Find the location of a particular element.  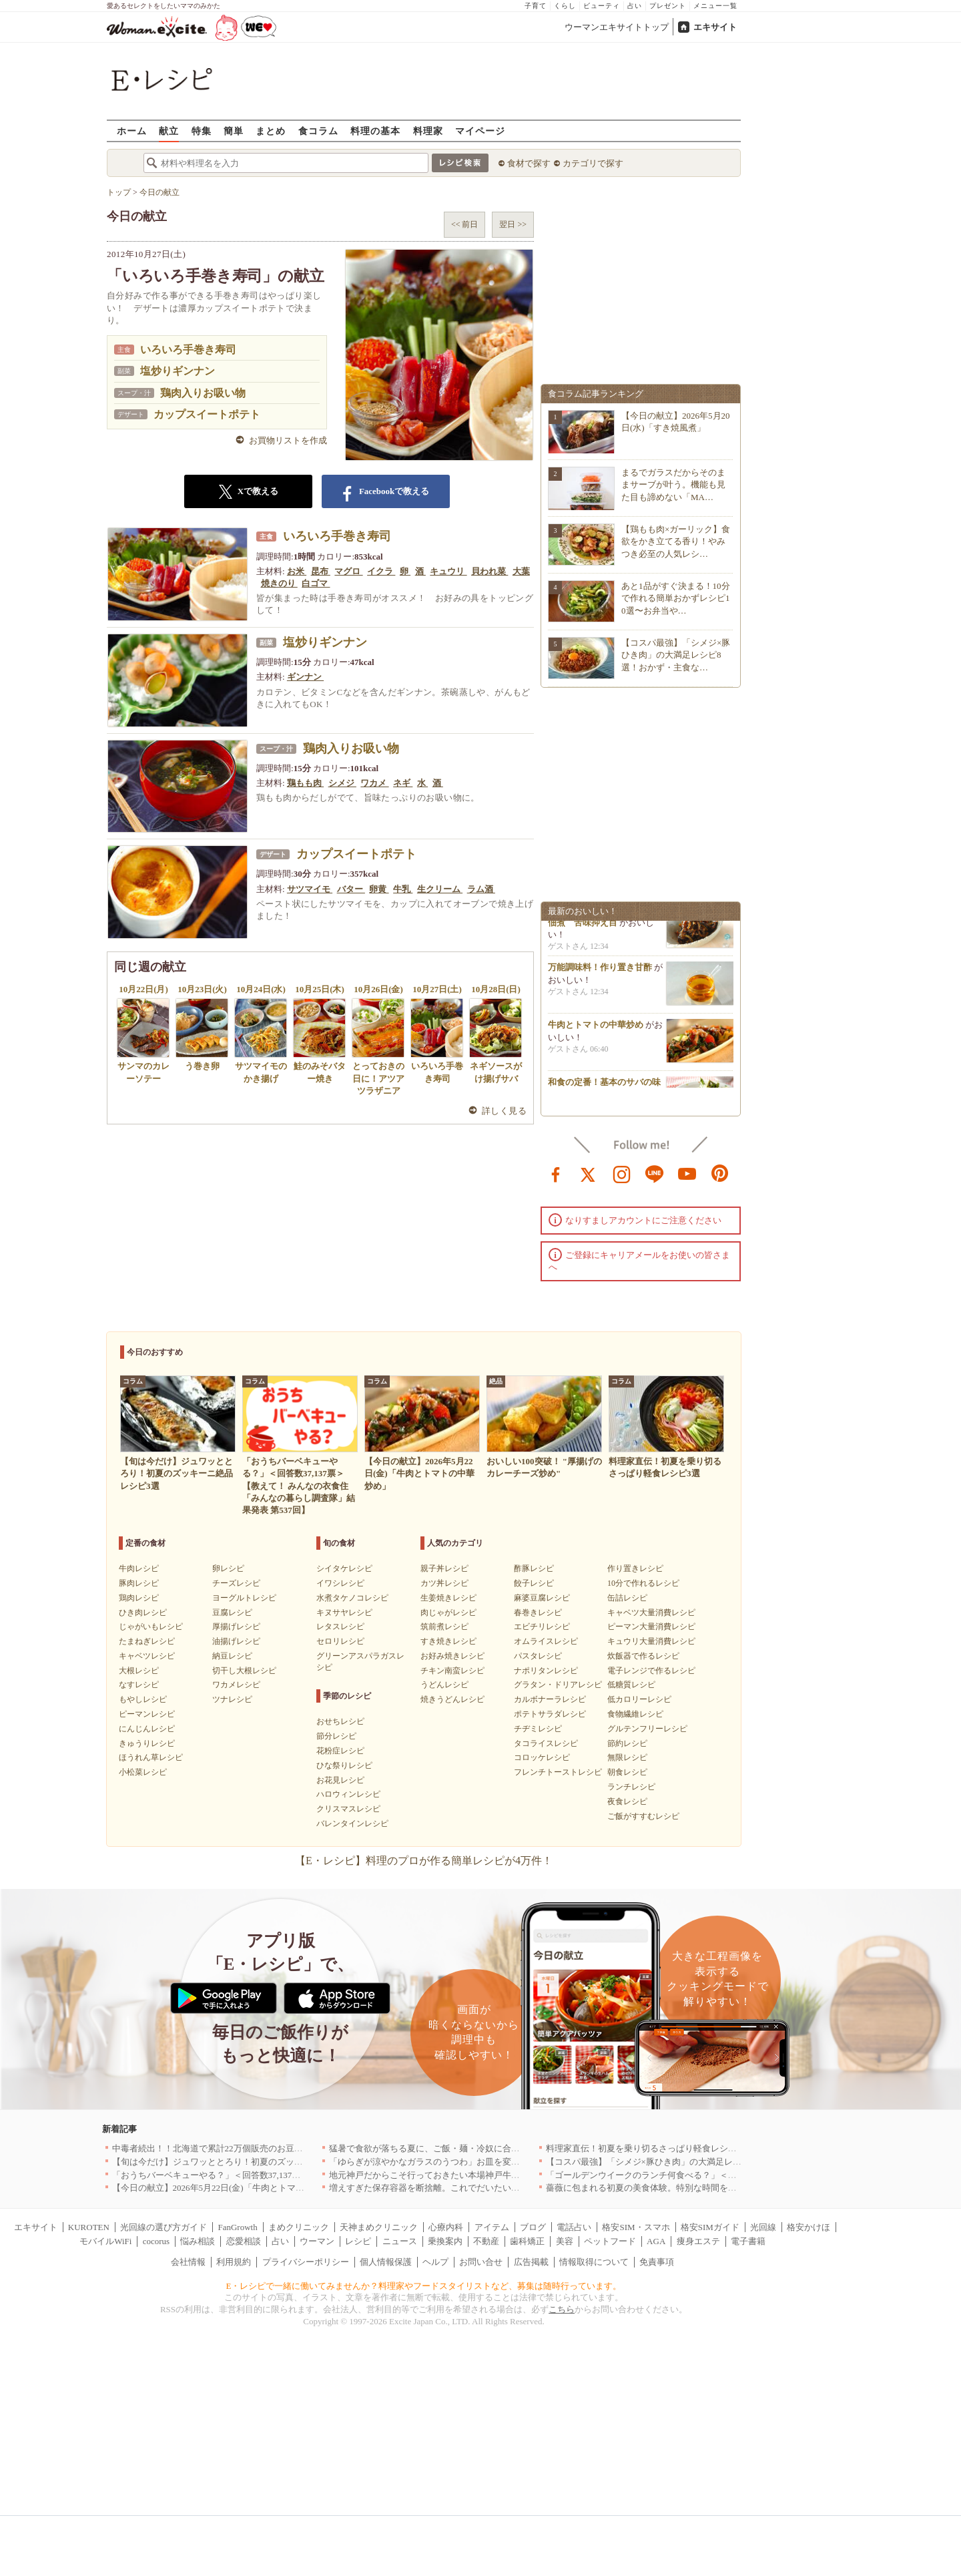

オムライスレシピ is located at coordinates (546, 1641).